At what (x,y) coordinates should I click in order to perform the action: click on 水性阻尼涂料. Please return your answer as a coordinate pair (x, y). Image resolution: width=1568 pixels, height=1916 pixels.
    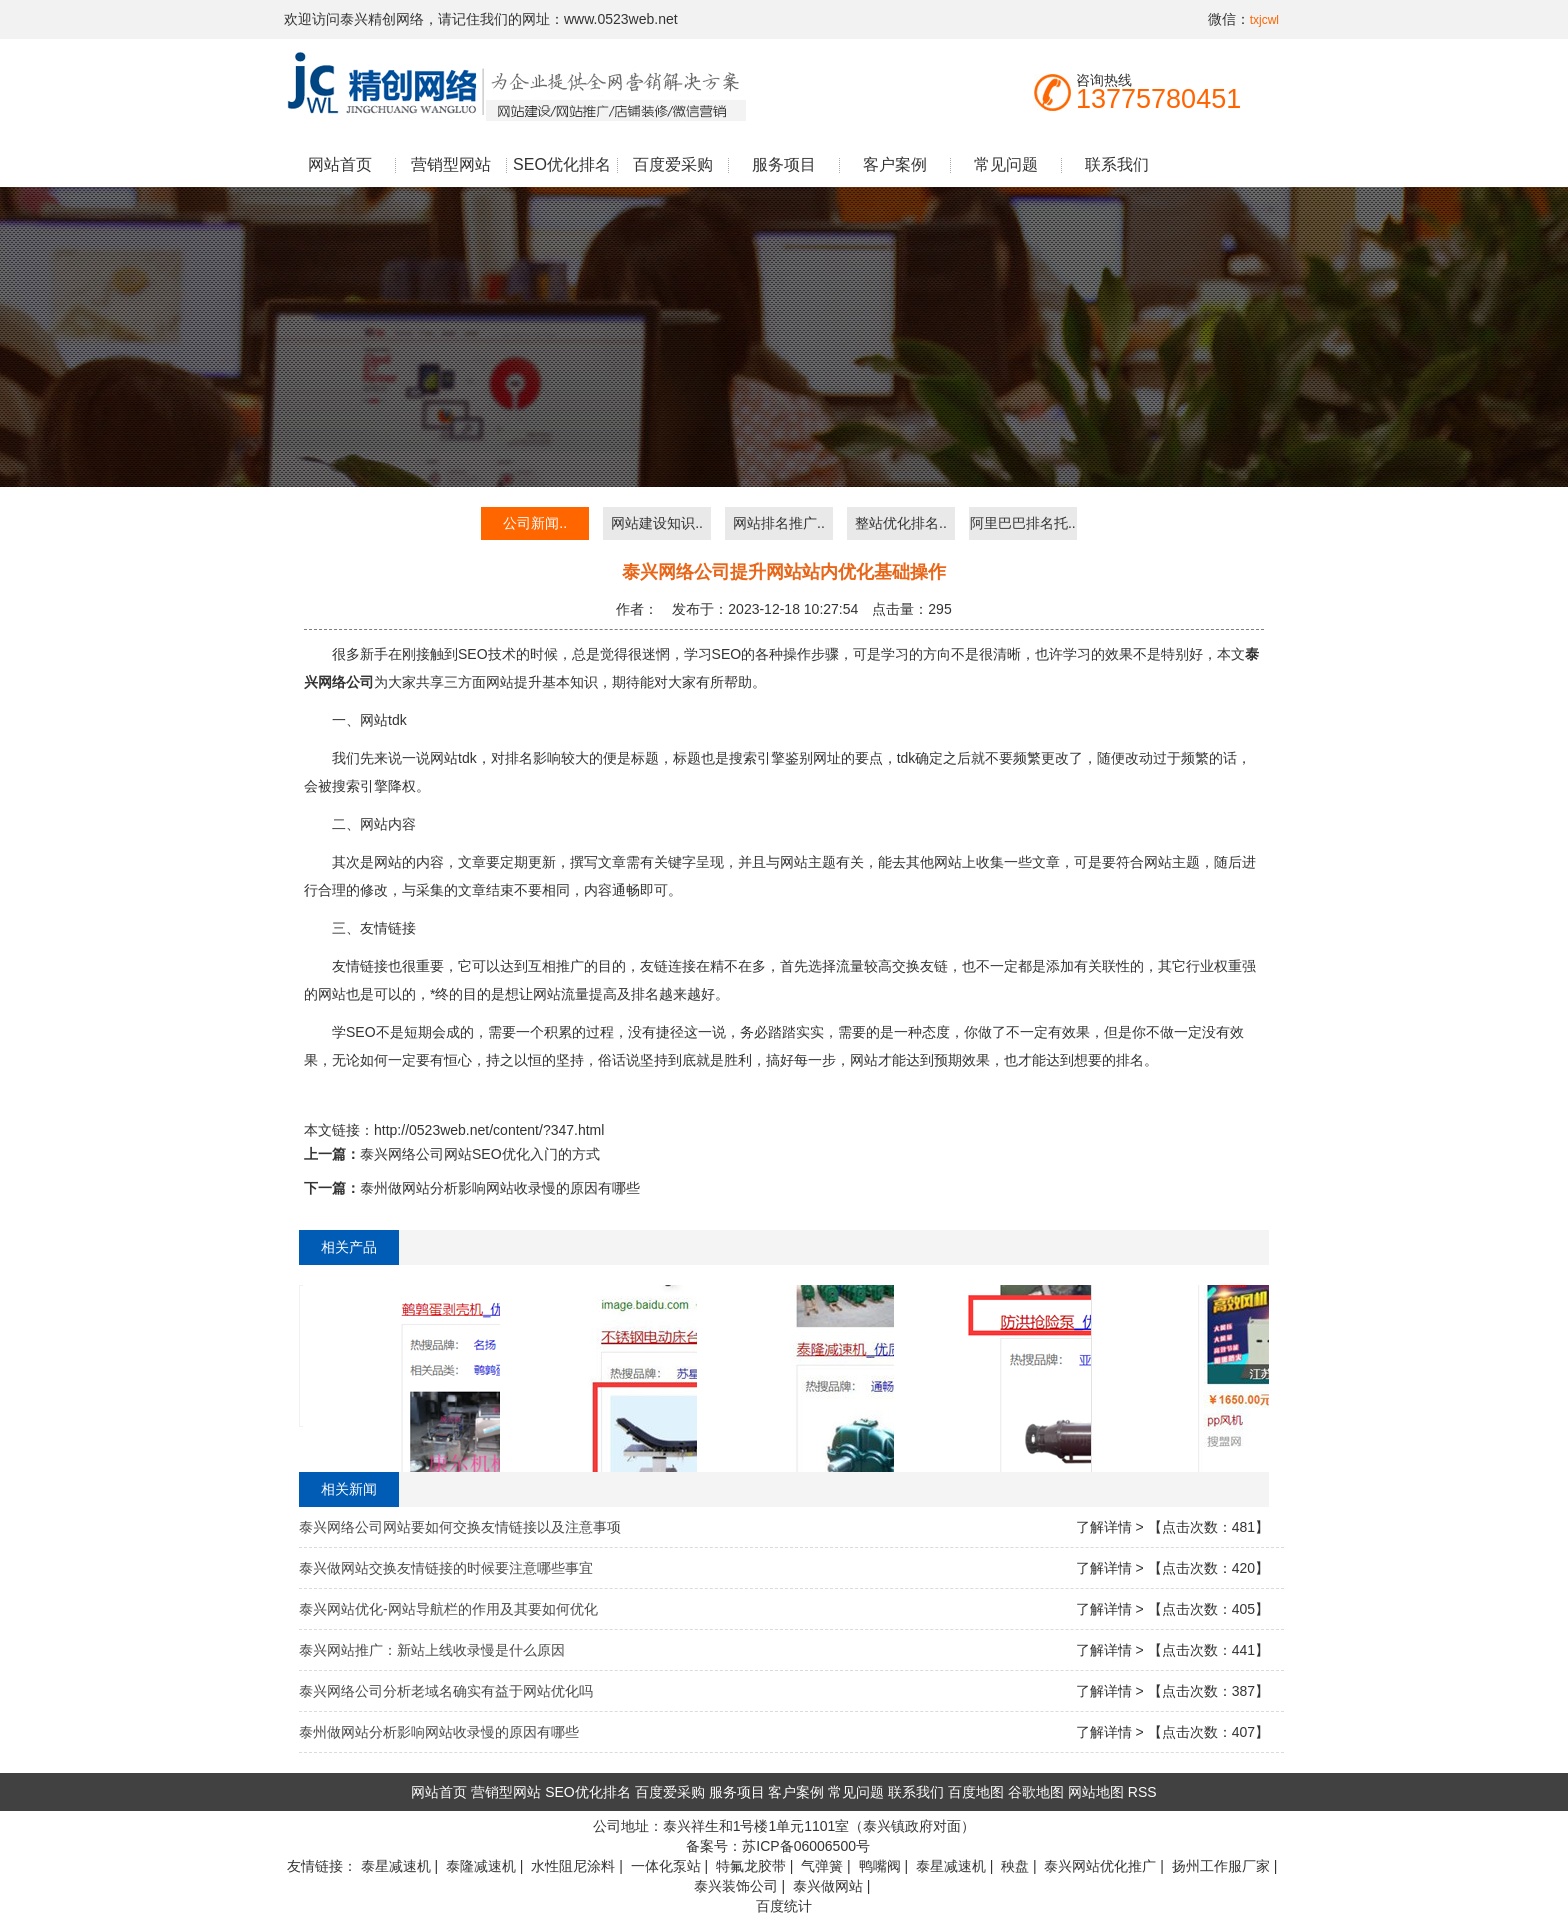
    Looking at the image, I should click on (573, 1866).